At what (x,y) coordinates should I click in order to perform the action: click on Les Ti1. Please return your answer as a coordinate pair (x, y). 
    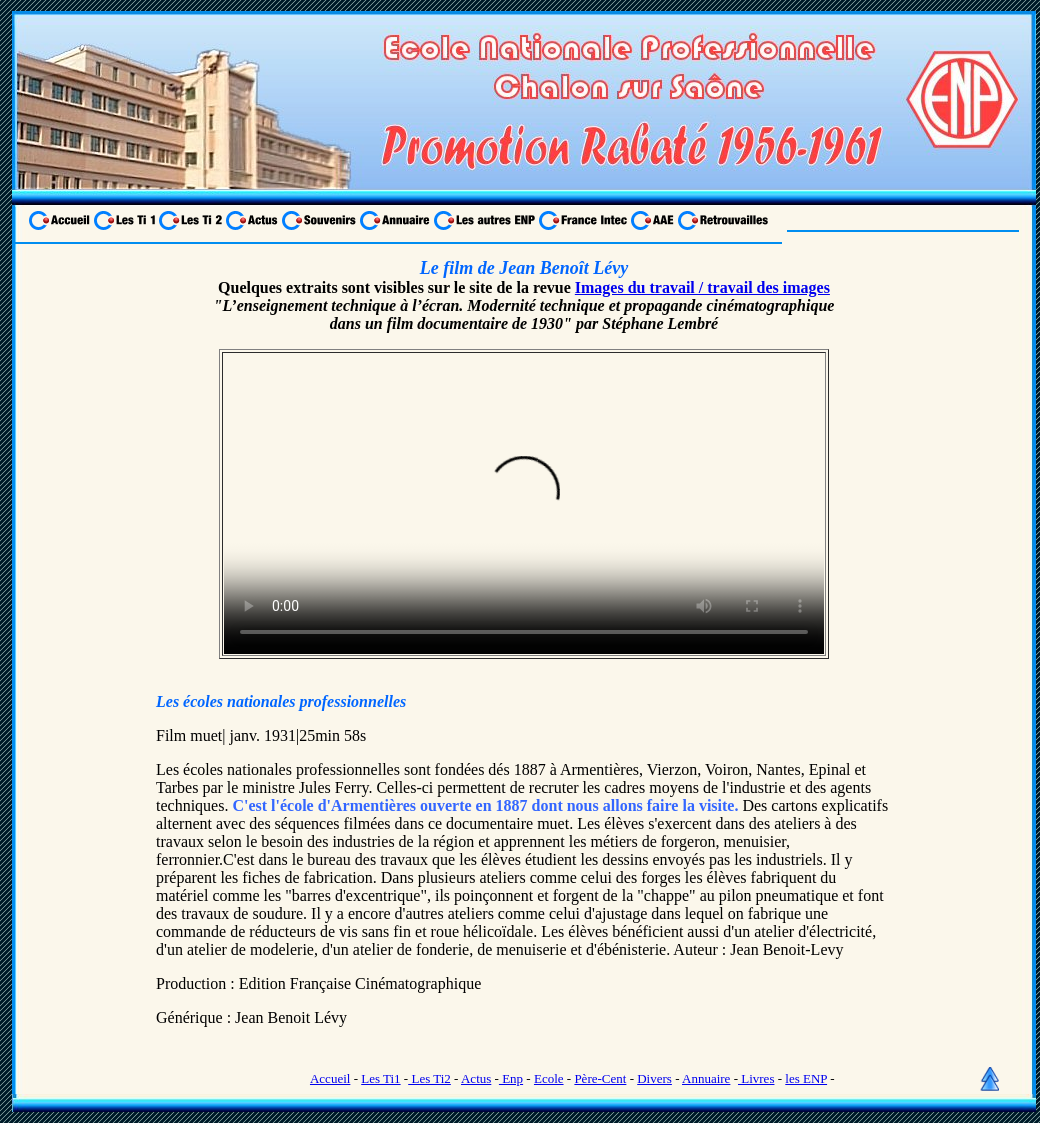
    Looking at the image, I should click on (380, 1078).